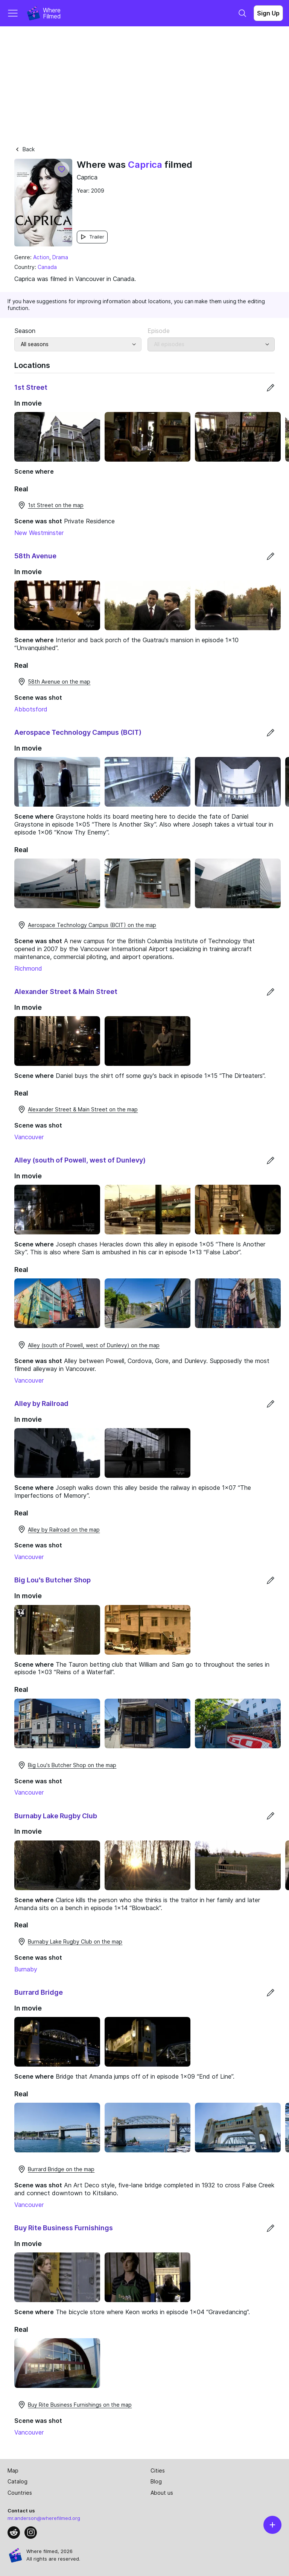 The height and width of the screenshot is (2576, 289). What do you see at coordinates (13, 2470) in the screenshot?
I see `Map` at bounding box center [13, 2470].